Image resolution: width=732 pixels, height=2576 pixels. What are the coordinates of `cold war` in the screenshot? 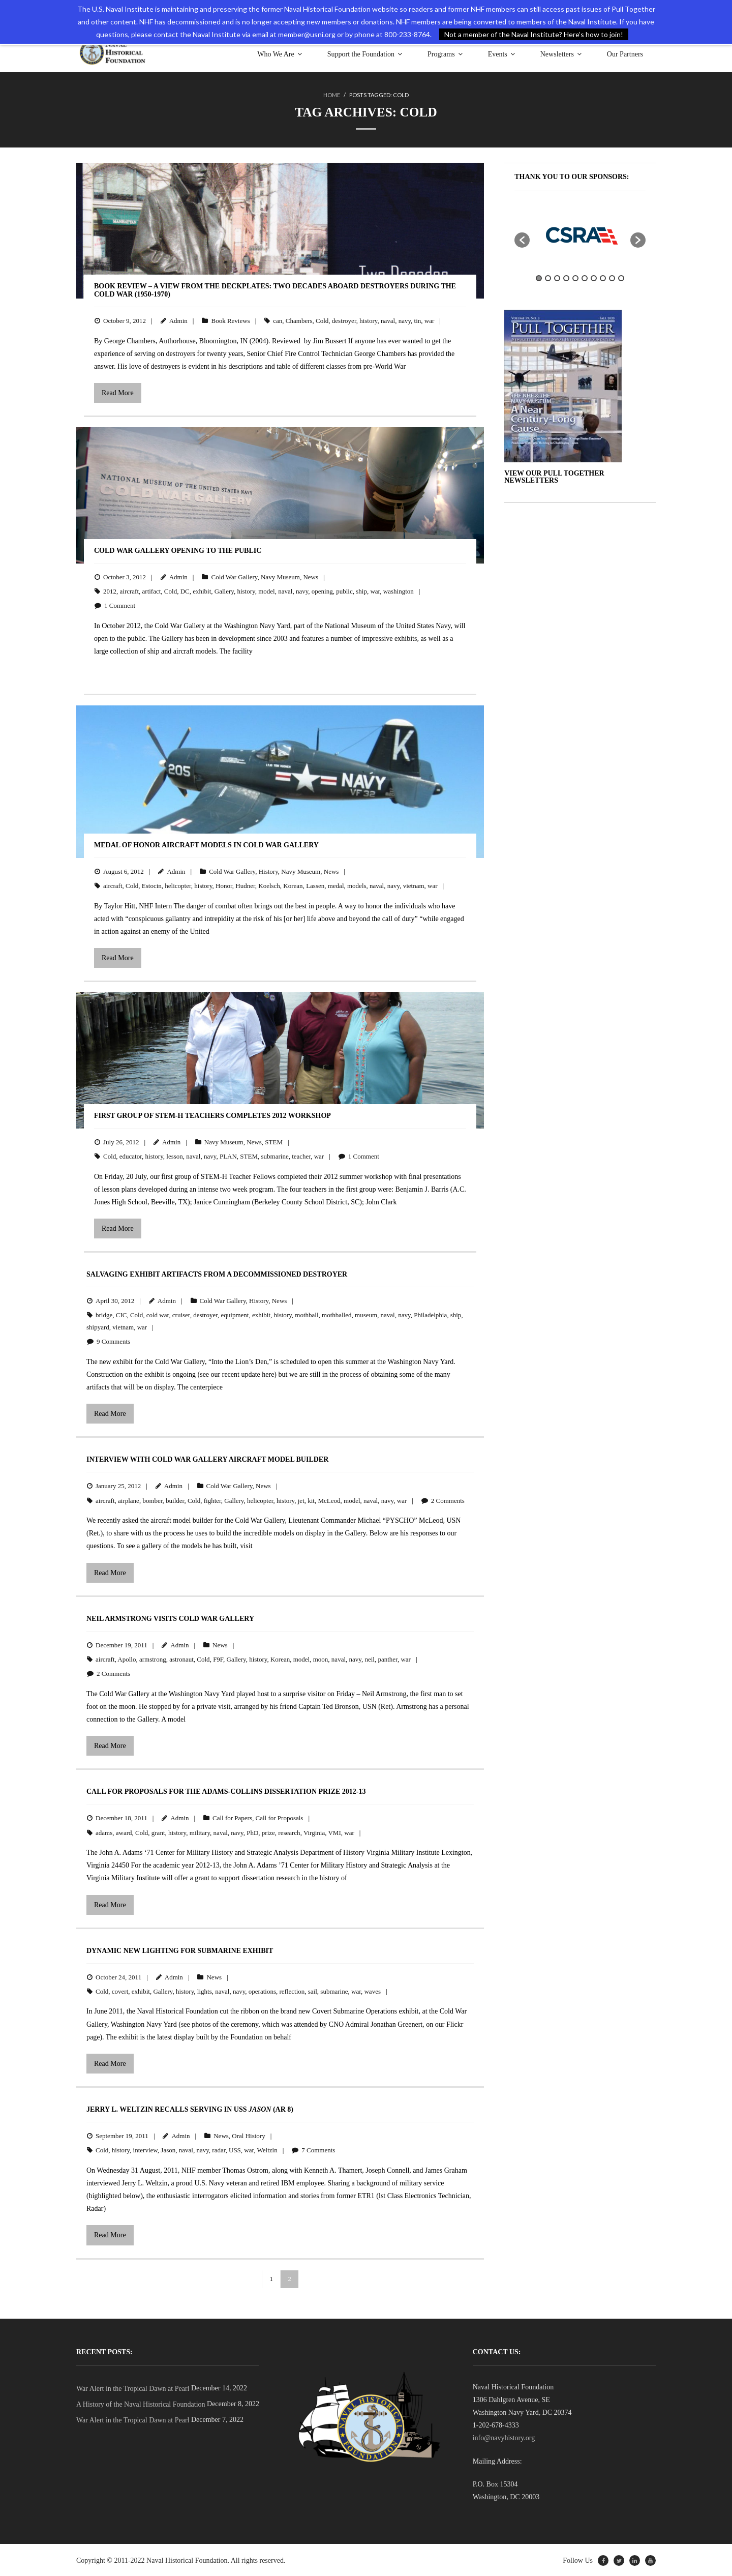 It's located at (157, 1314).